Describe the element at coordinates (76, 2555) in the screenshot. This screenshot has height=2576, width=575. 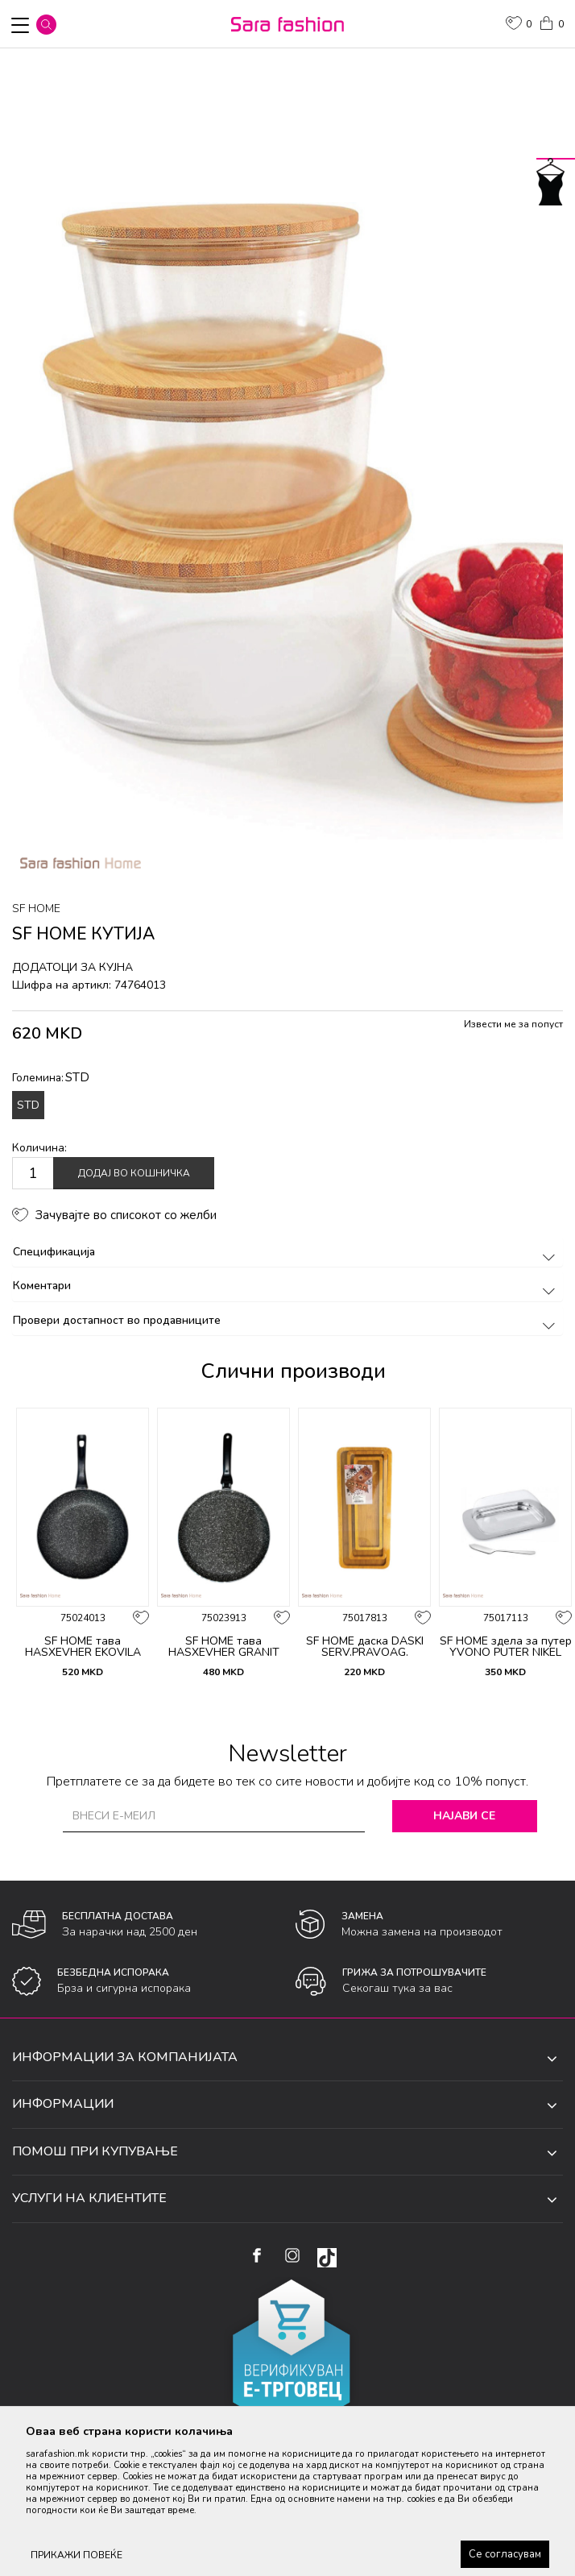
I see `ПРИКАЖИ ПОВЕЌЕ` at that location.